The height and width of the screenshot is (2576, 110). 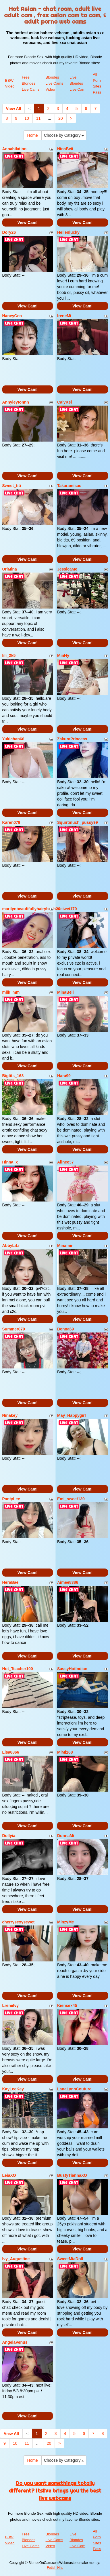 I want to click on MinzyMe, so click(x=65, y=1922).